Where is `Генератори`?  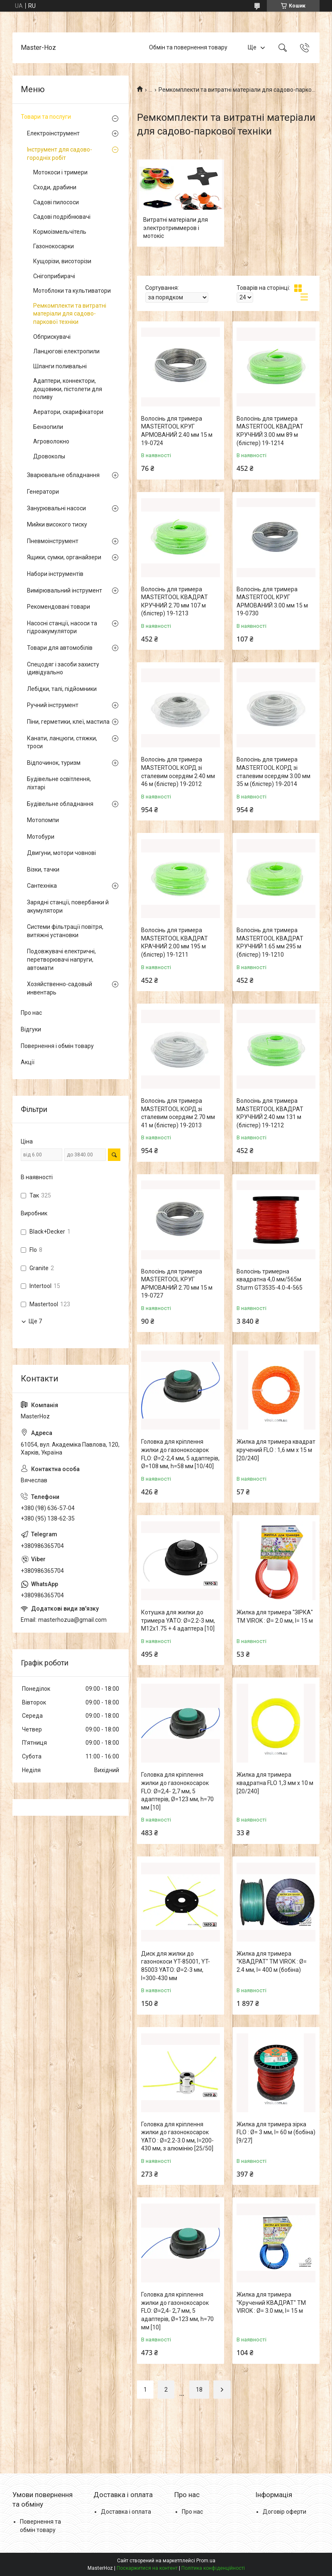
Генератори is located at coordinates (43, 491).